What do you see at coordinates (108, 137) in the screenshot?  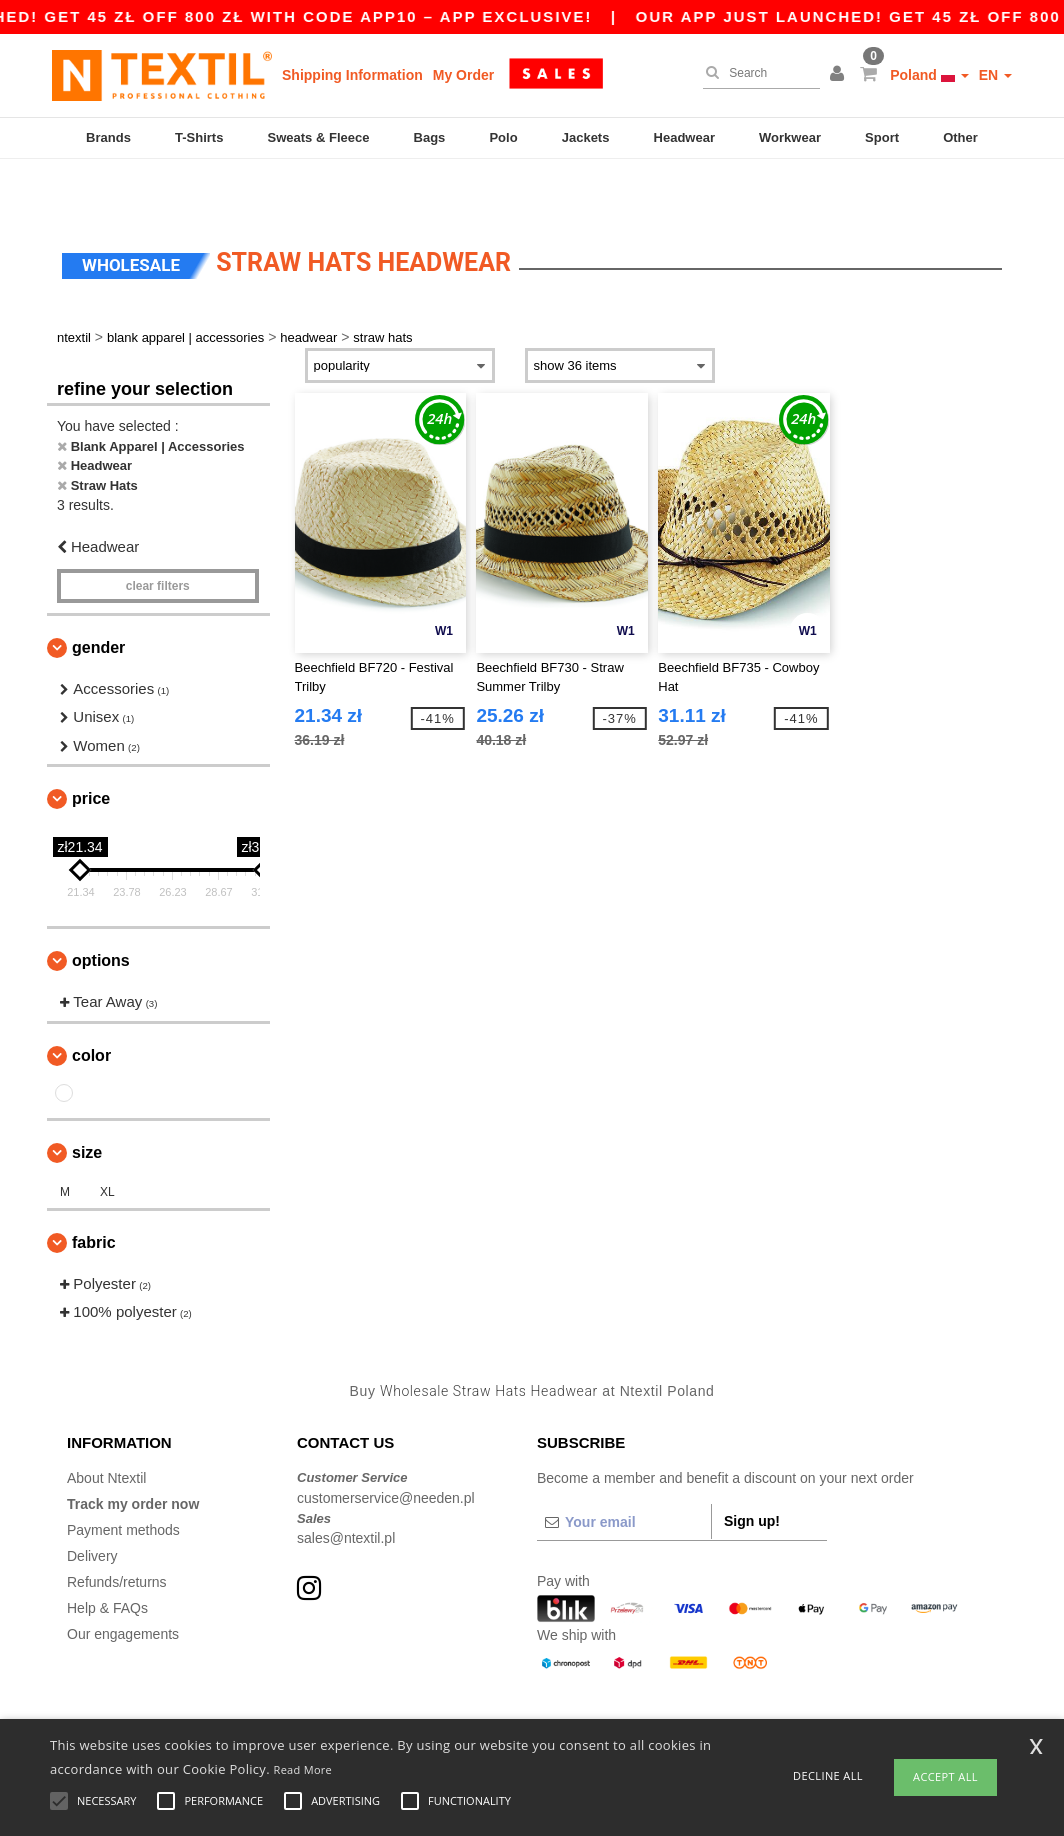 I see `Brands` at bounding box center [108, 137].